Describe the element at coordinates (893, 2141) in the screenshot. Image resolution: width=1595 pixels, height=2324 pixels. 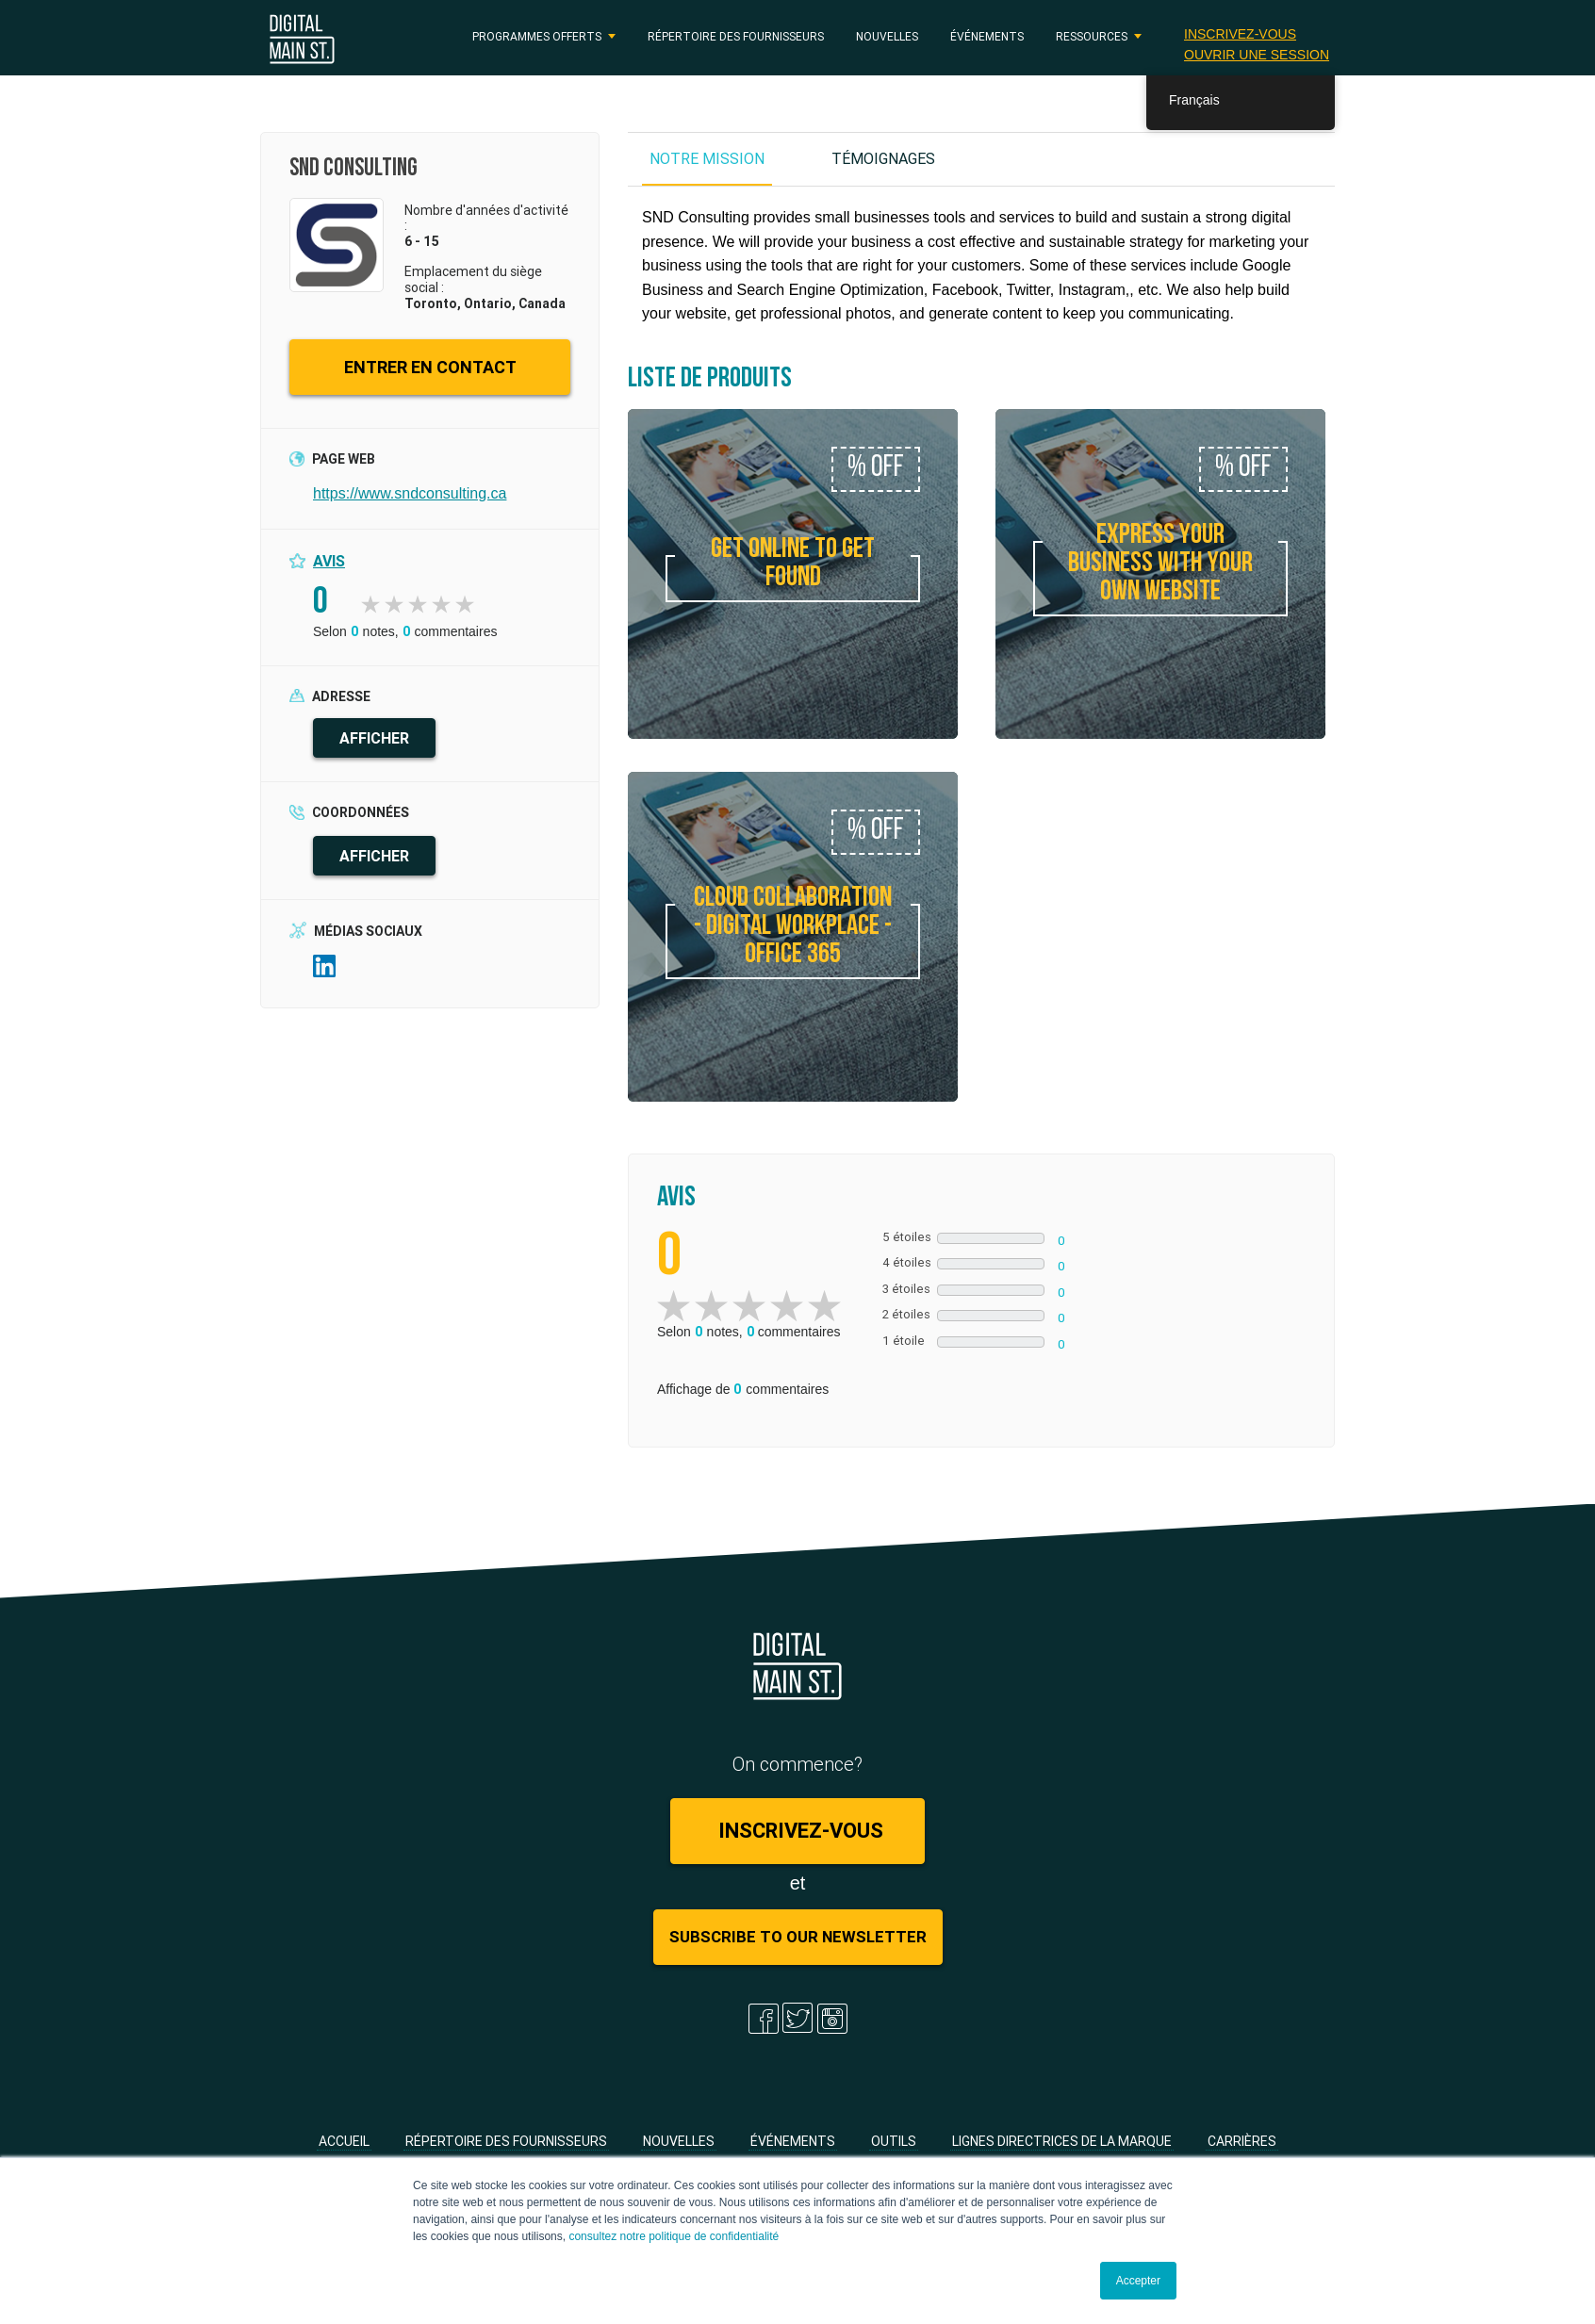
I see `Outils` at that location.